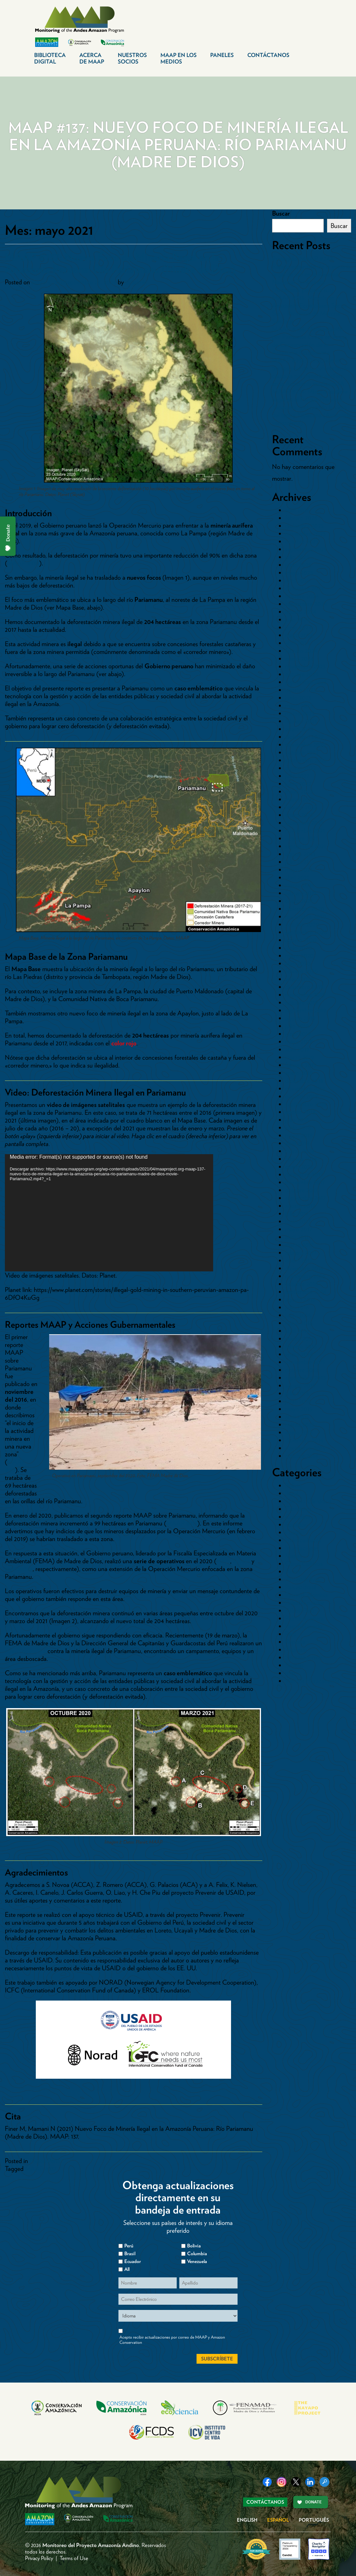 This screenshot has width=356, height=2576. Describe the element at coordinates (305, 994) in the screenshot. I see `noviembre 2019` at that location.